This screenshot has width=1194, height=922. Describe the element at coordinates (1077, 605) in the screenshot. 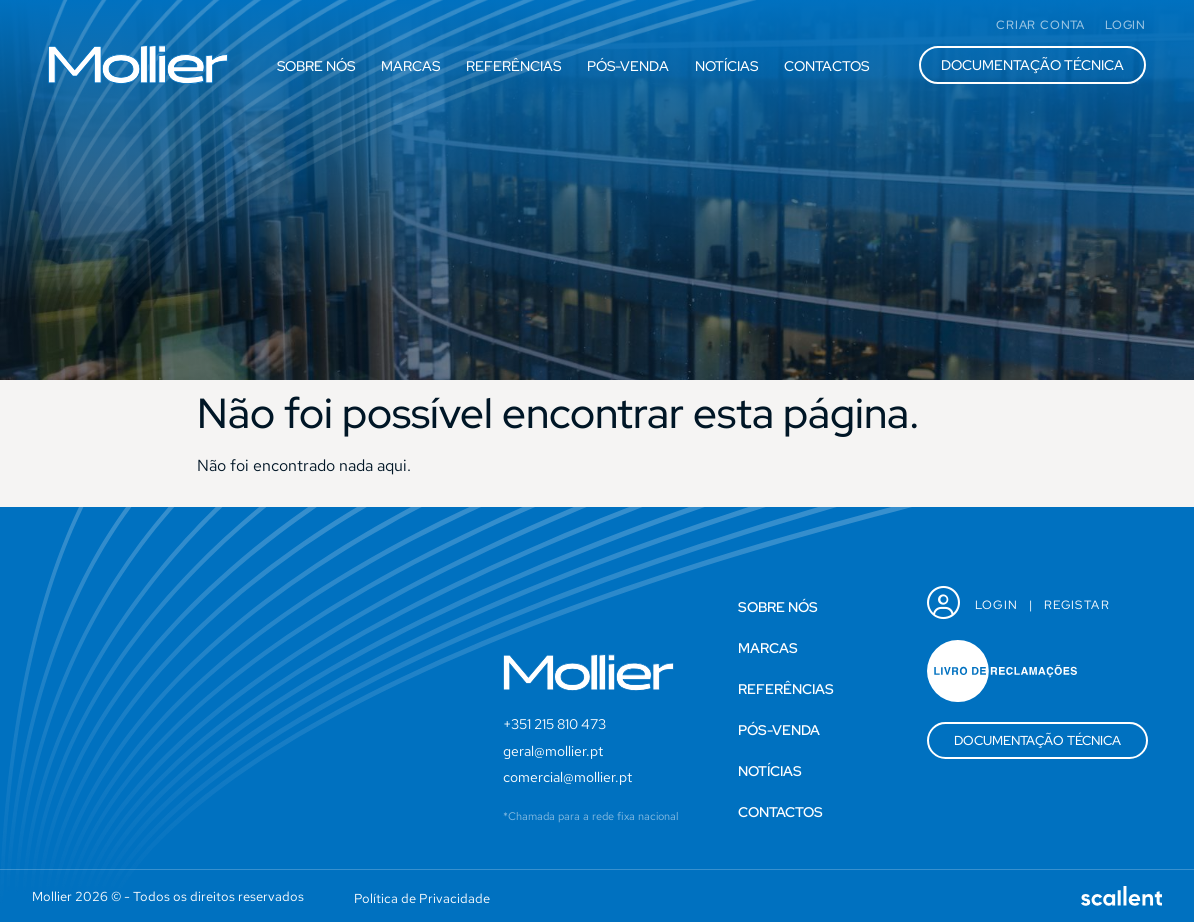

I see `Registar` at that location.